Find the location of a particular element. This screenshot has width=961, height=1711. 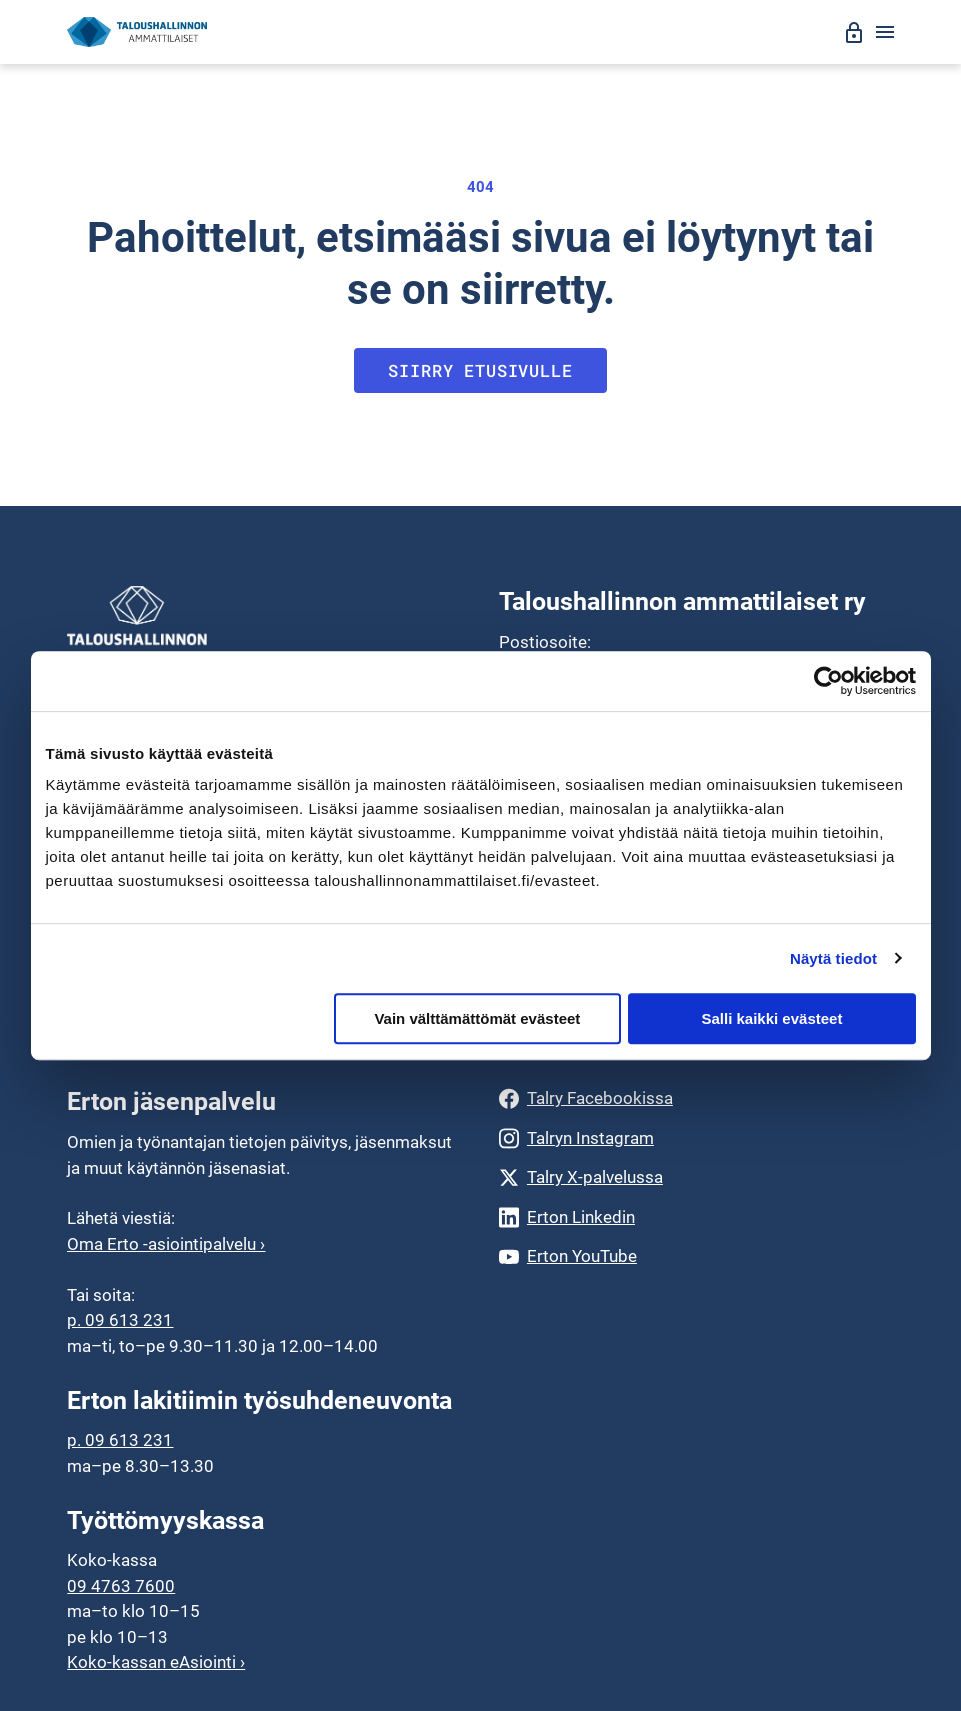

[Erton YouTube] is located at coordinates (696, 1256).